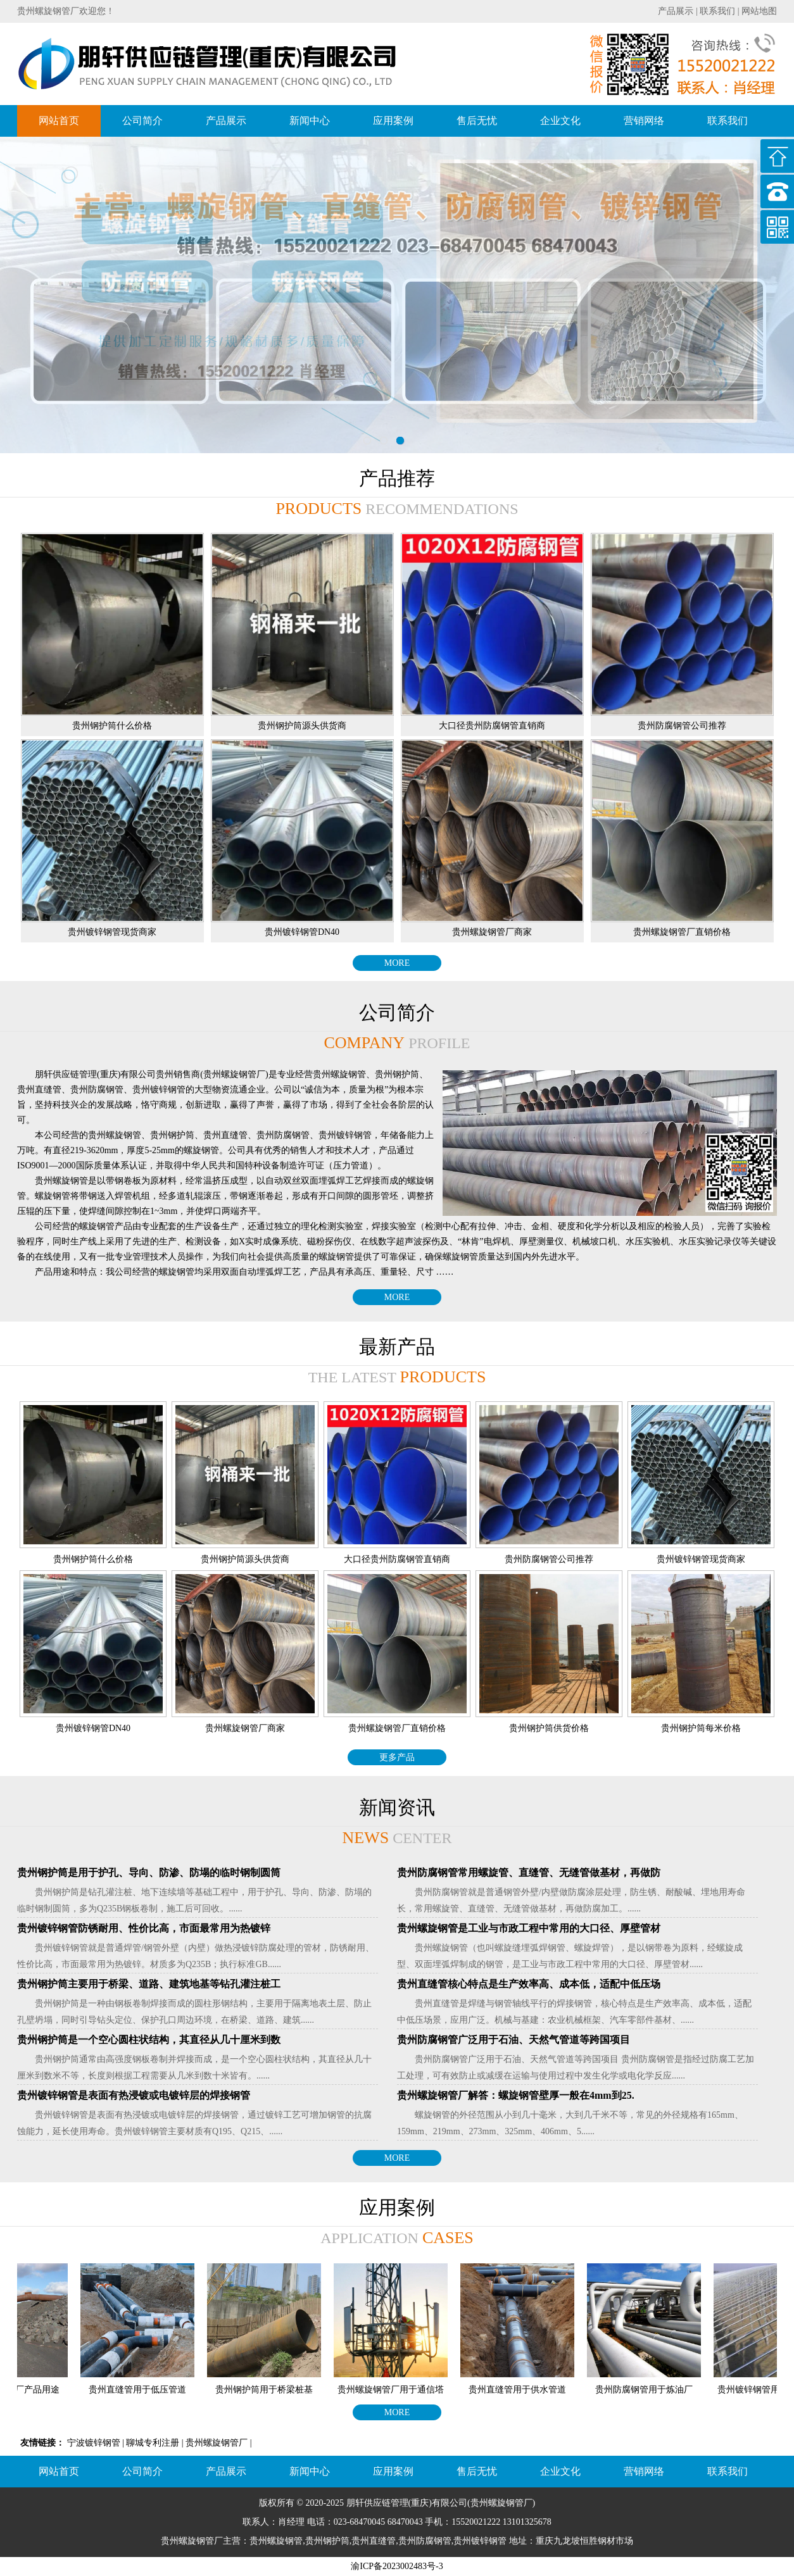 Image resolution: width=794 pixels, height=2576 pixels. What do you see at coordinates (133, 2095) in the screenshot?
I see `贵州镀锌钢管是表面有热浸镀或电镀锌层的焊接钢管` at bounding box center [133, 2095].